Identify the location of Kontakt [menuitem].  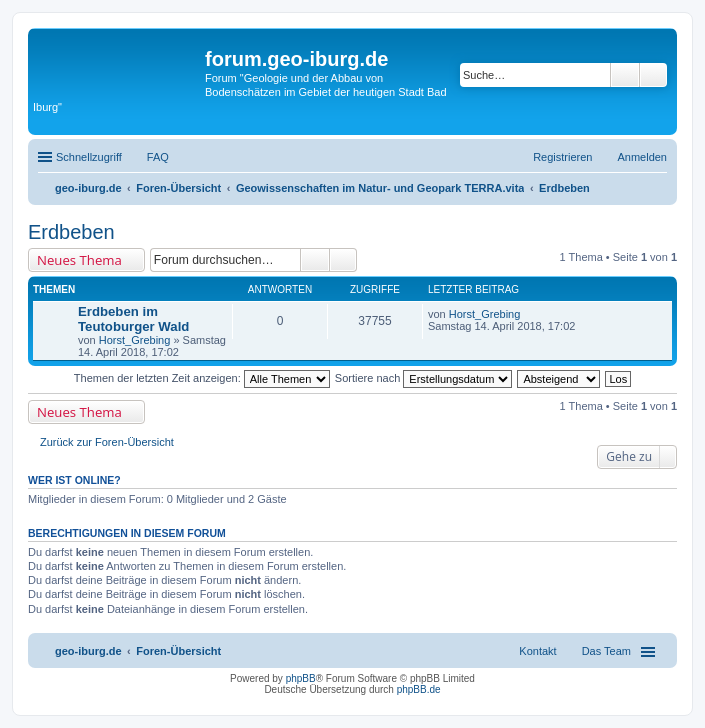
(537, 651).